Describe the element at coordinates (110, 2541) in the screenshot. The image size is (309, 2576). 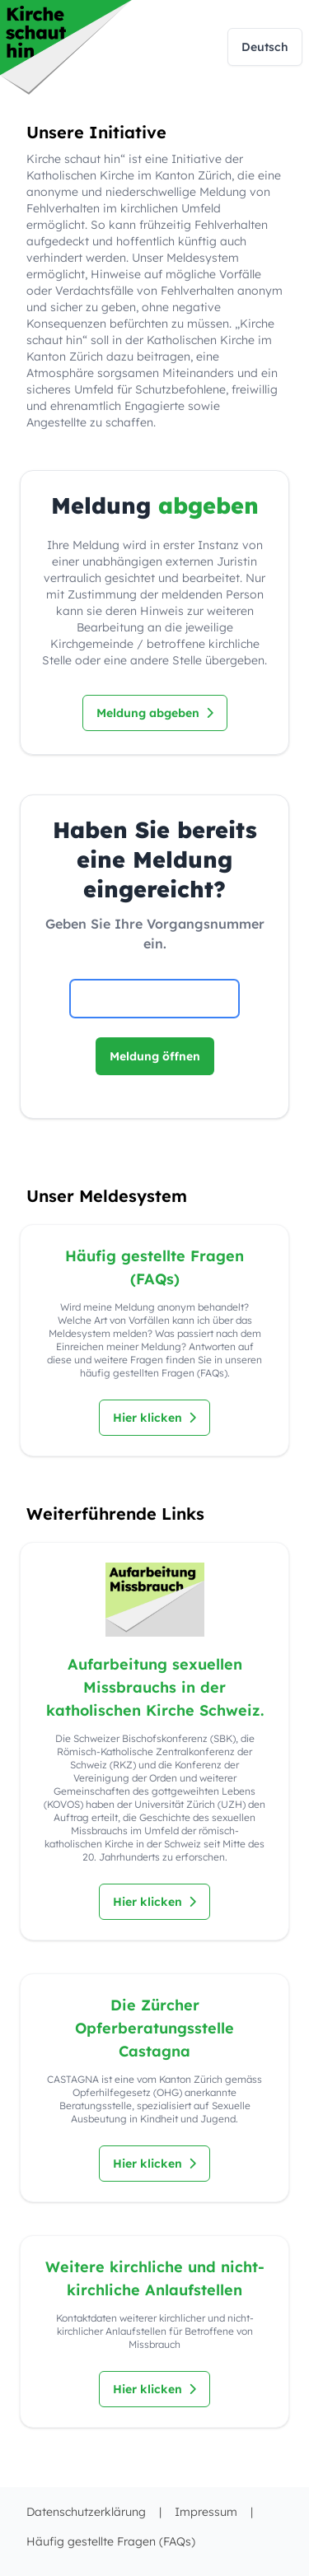
I see `Häufig gestellte Fragen (FAQs)` at that location.